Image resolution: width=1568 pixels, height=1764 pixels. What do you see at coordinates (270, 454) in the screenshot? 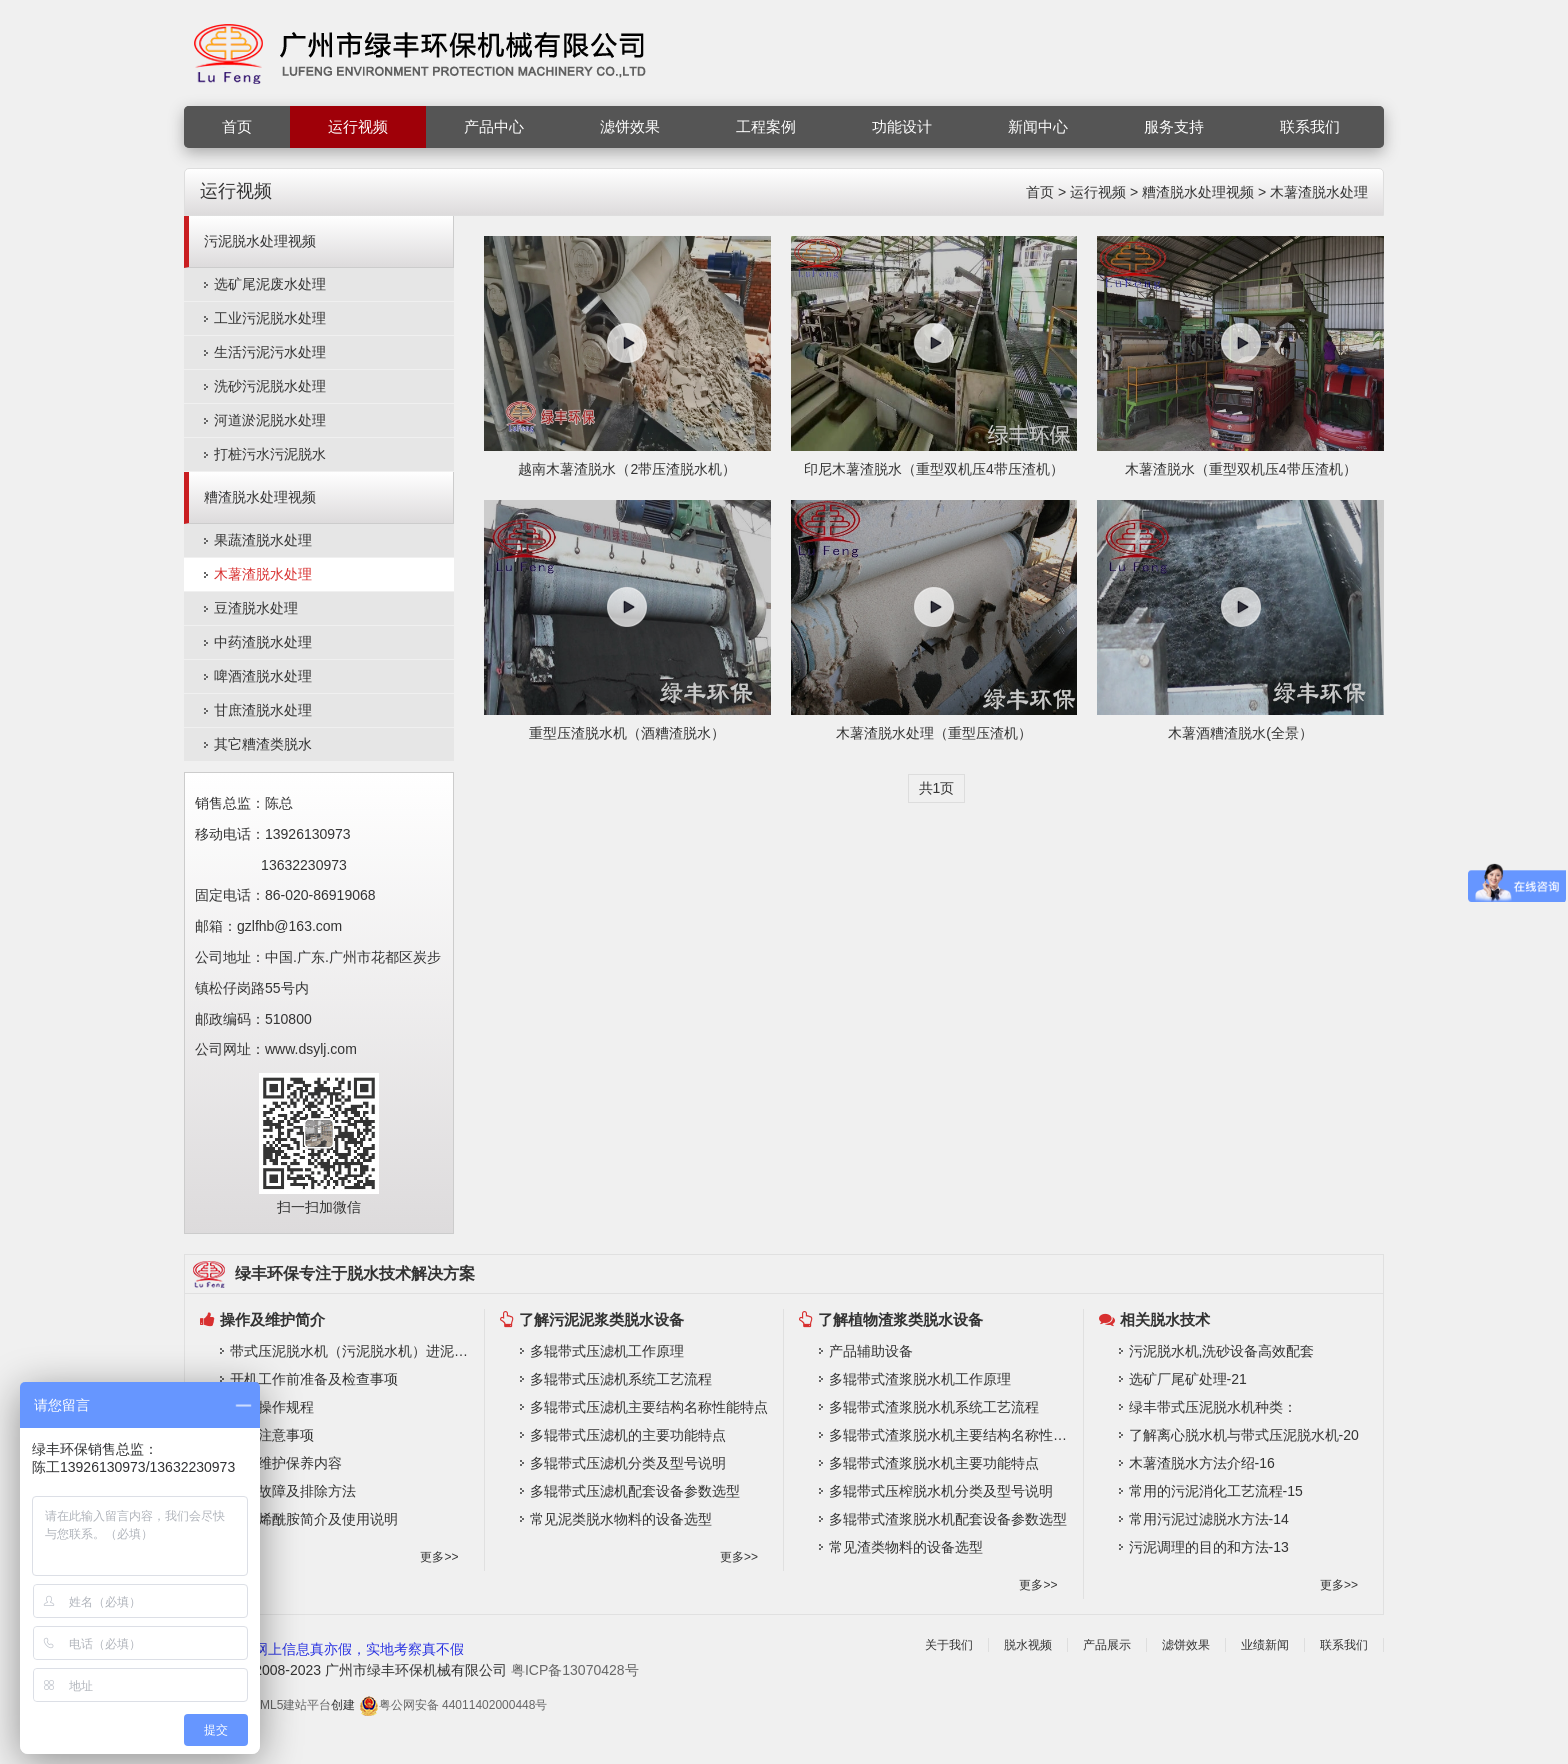
I see `打桩污水污泥脱水` at bounding box center [270, 454].